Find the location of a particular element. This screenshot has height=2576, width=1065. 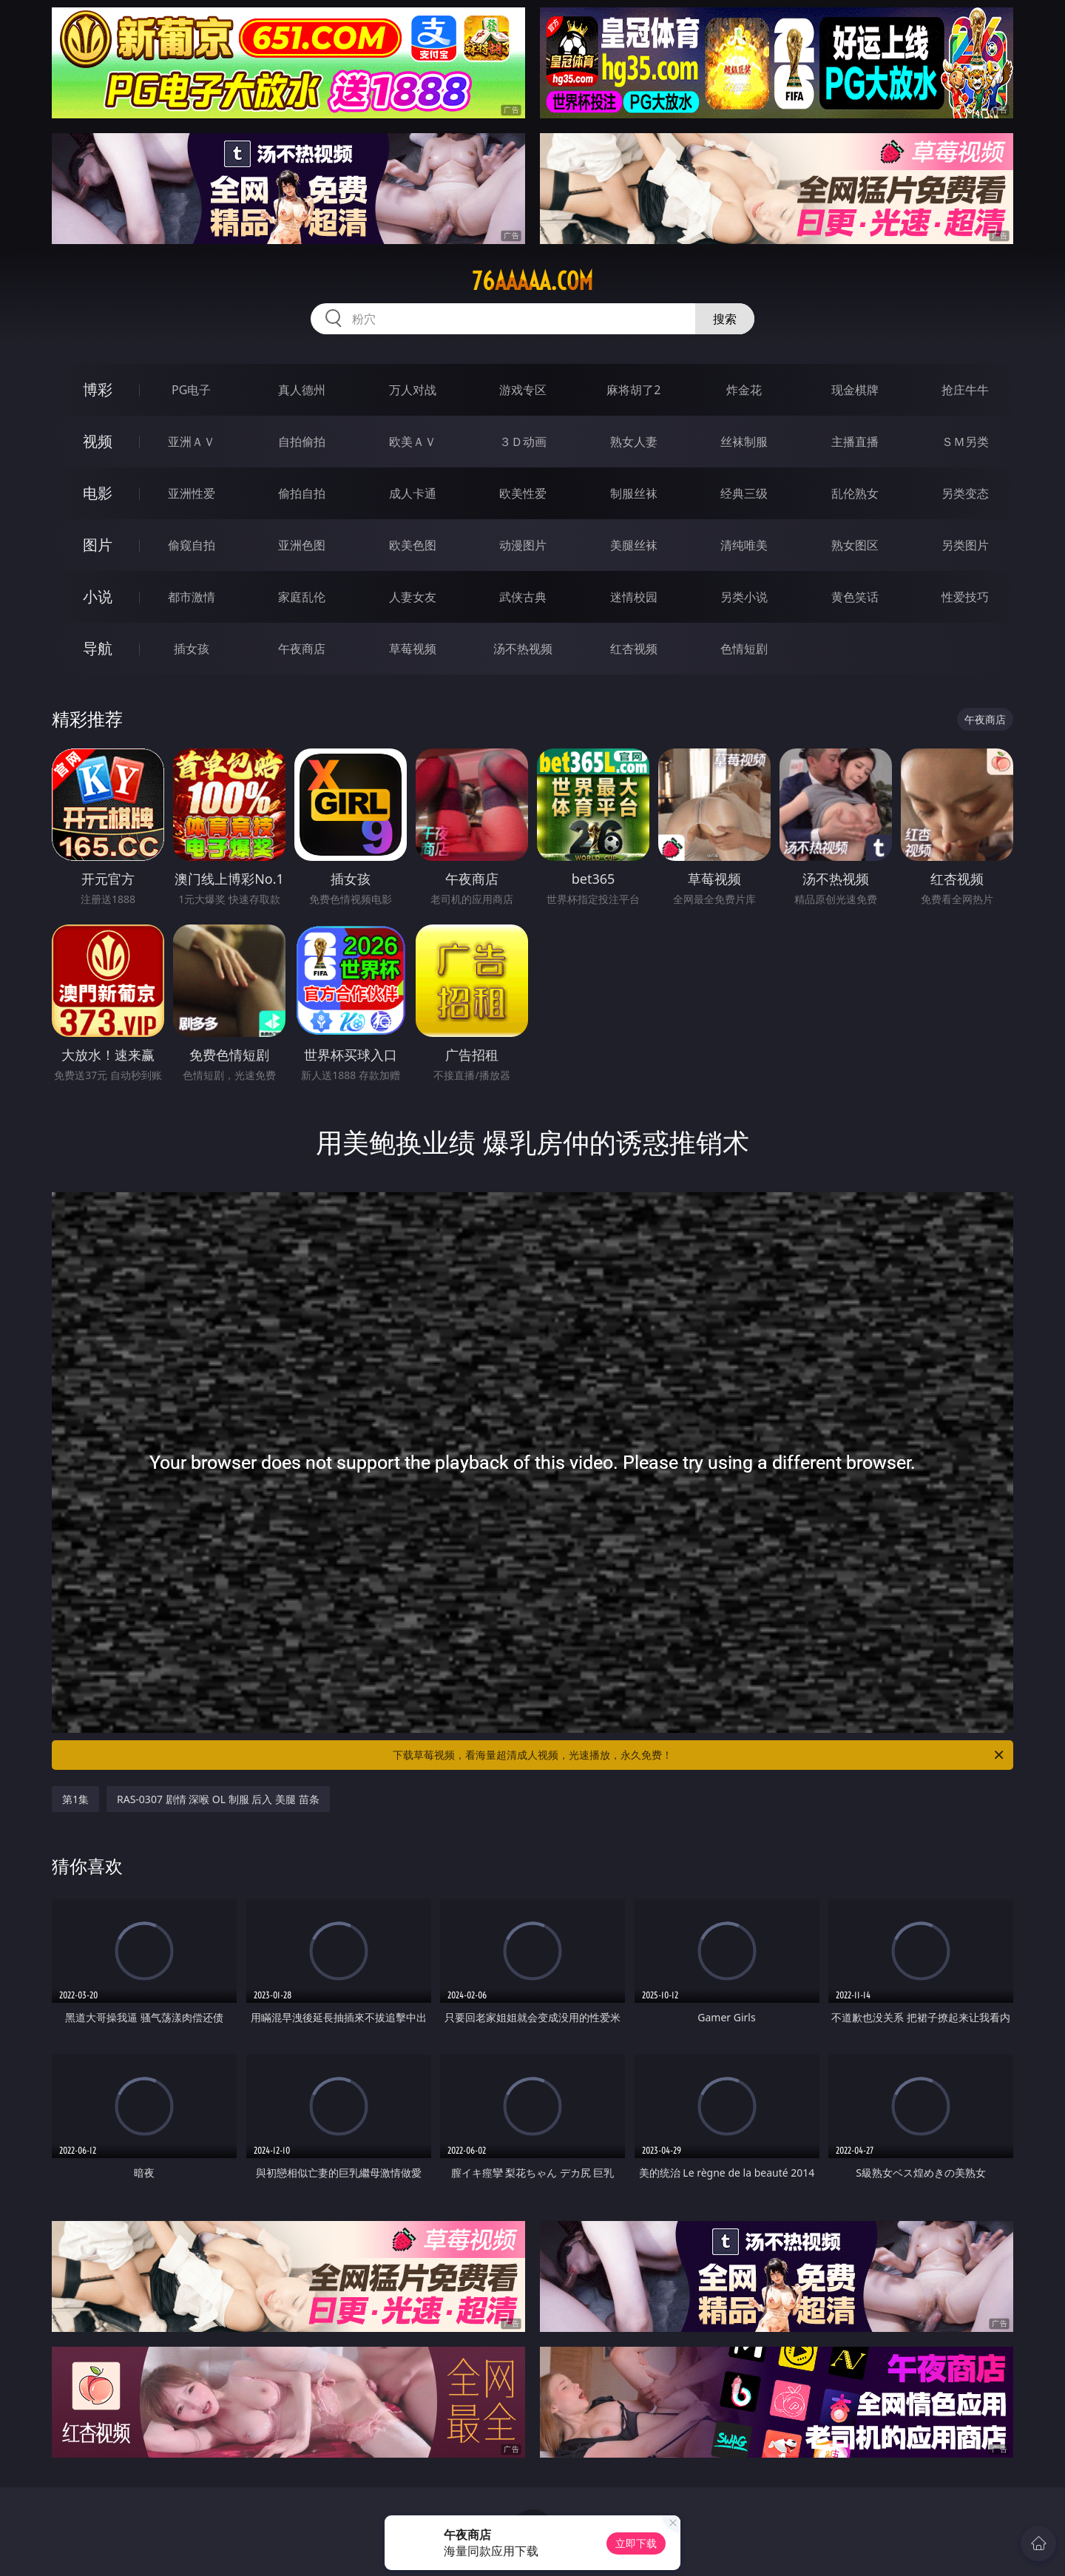

美腿丝袜 is located at coordinates (633, 545).